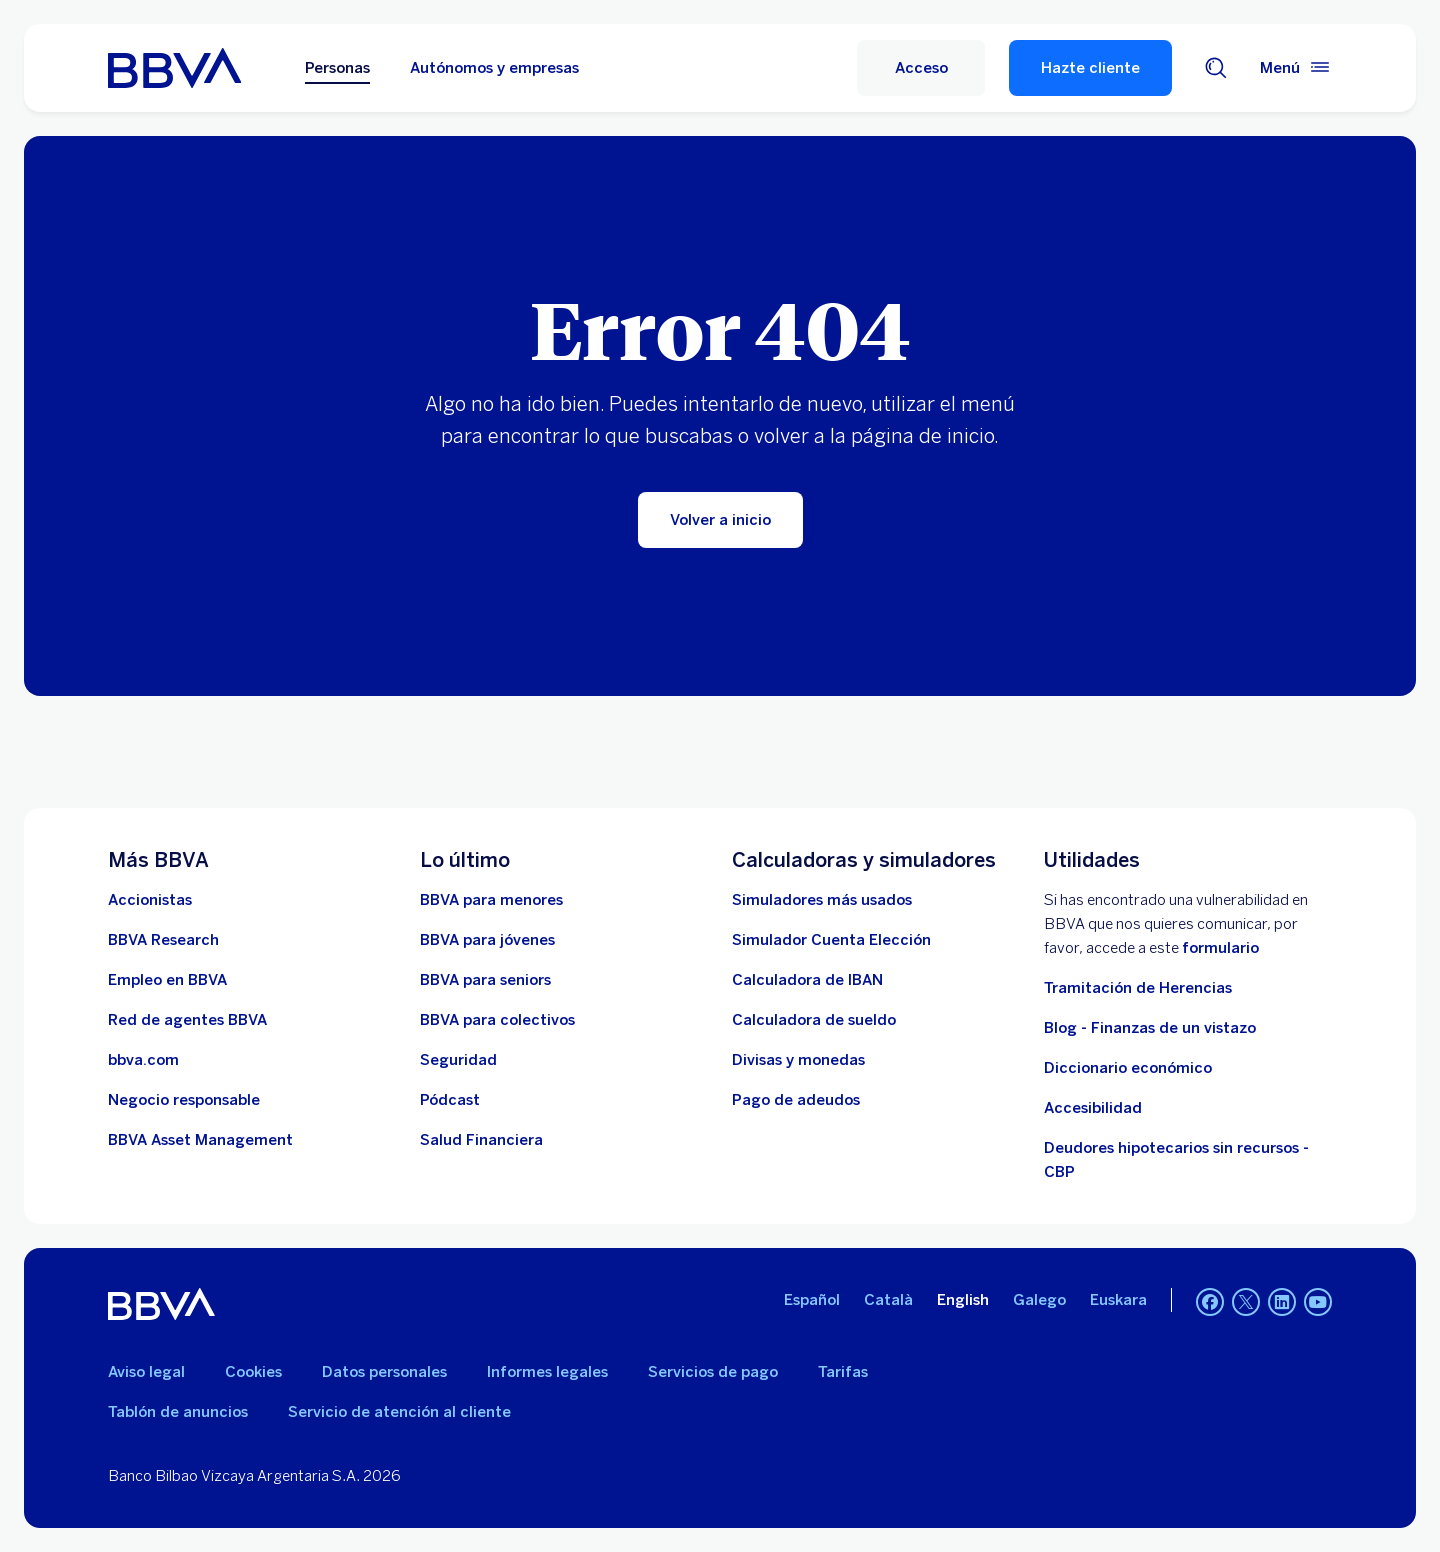 The width and height of the screenshot is (1440, 1552). What do you see at coordinates (796, 1100) in the screenshot?
I see `[Pago de adeudos]` at bounding box center [796, 1100].